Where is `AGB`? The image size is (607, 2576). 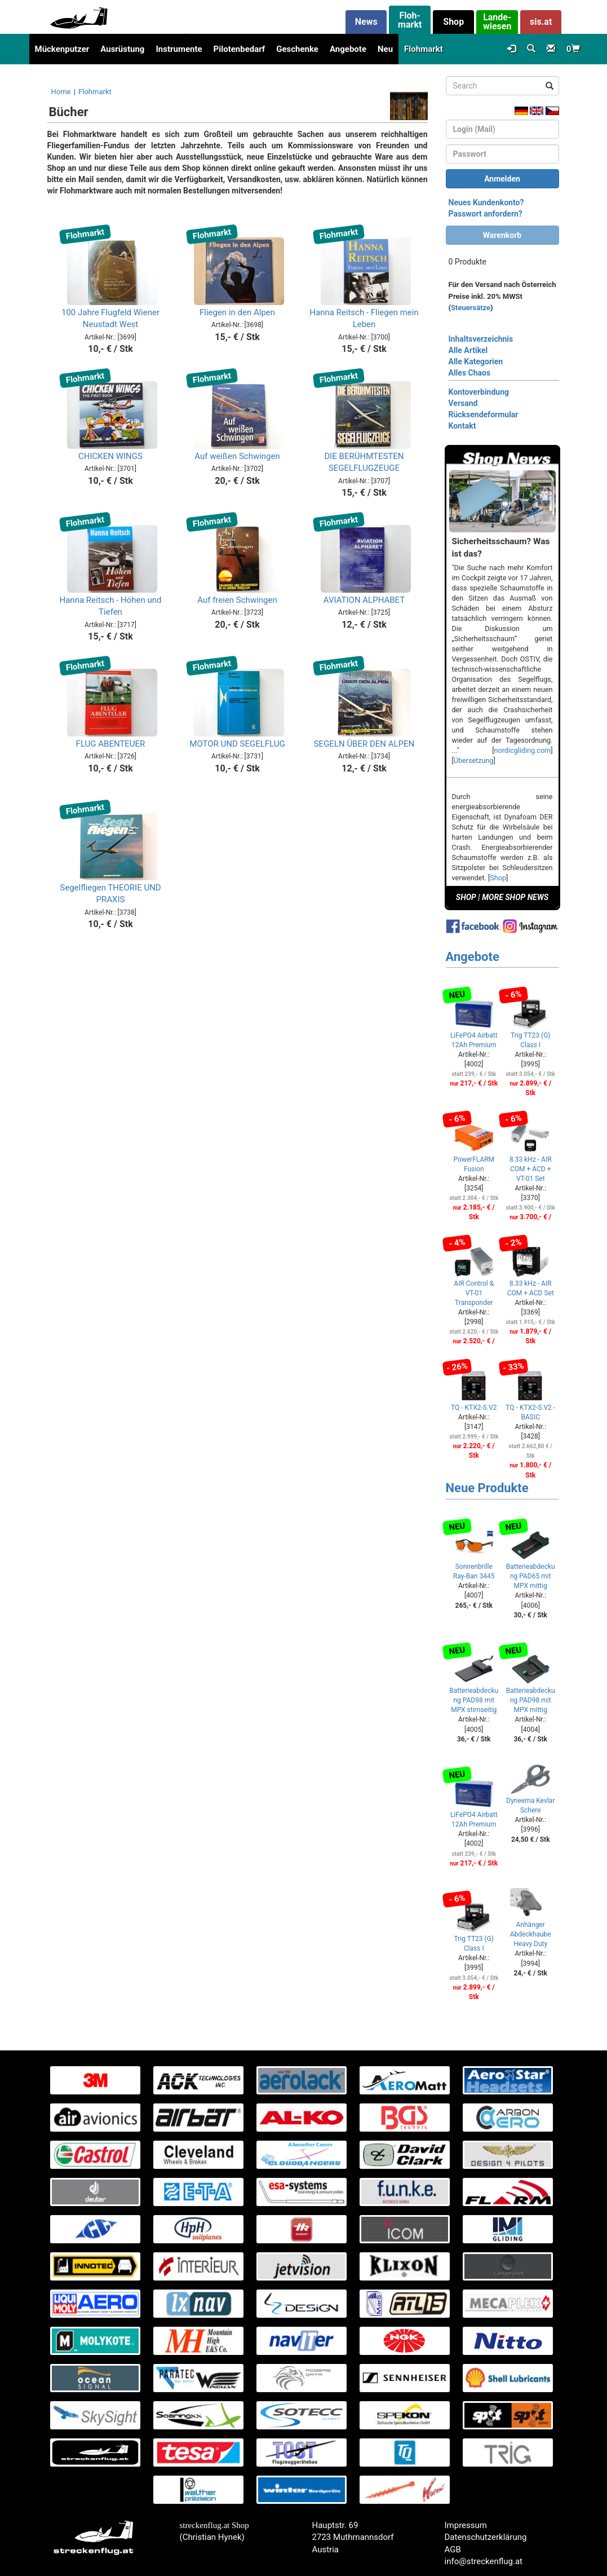
AGB is located at coordinates (453, 2549).